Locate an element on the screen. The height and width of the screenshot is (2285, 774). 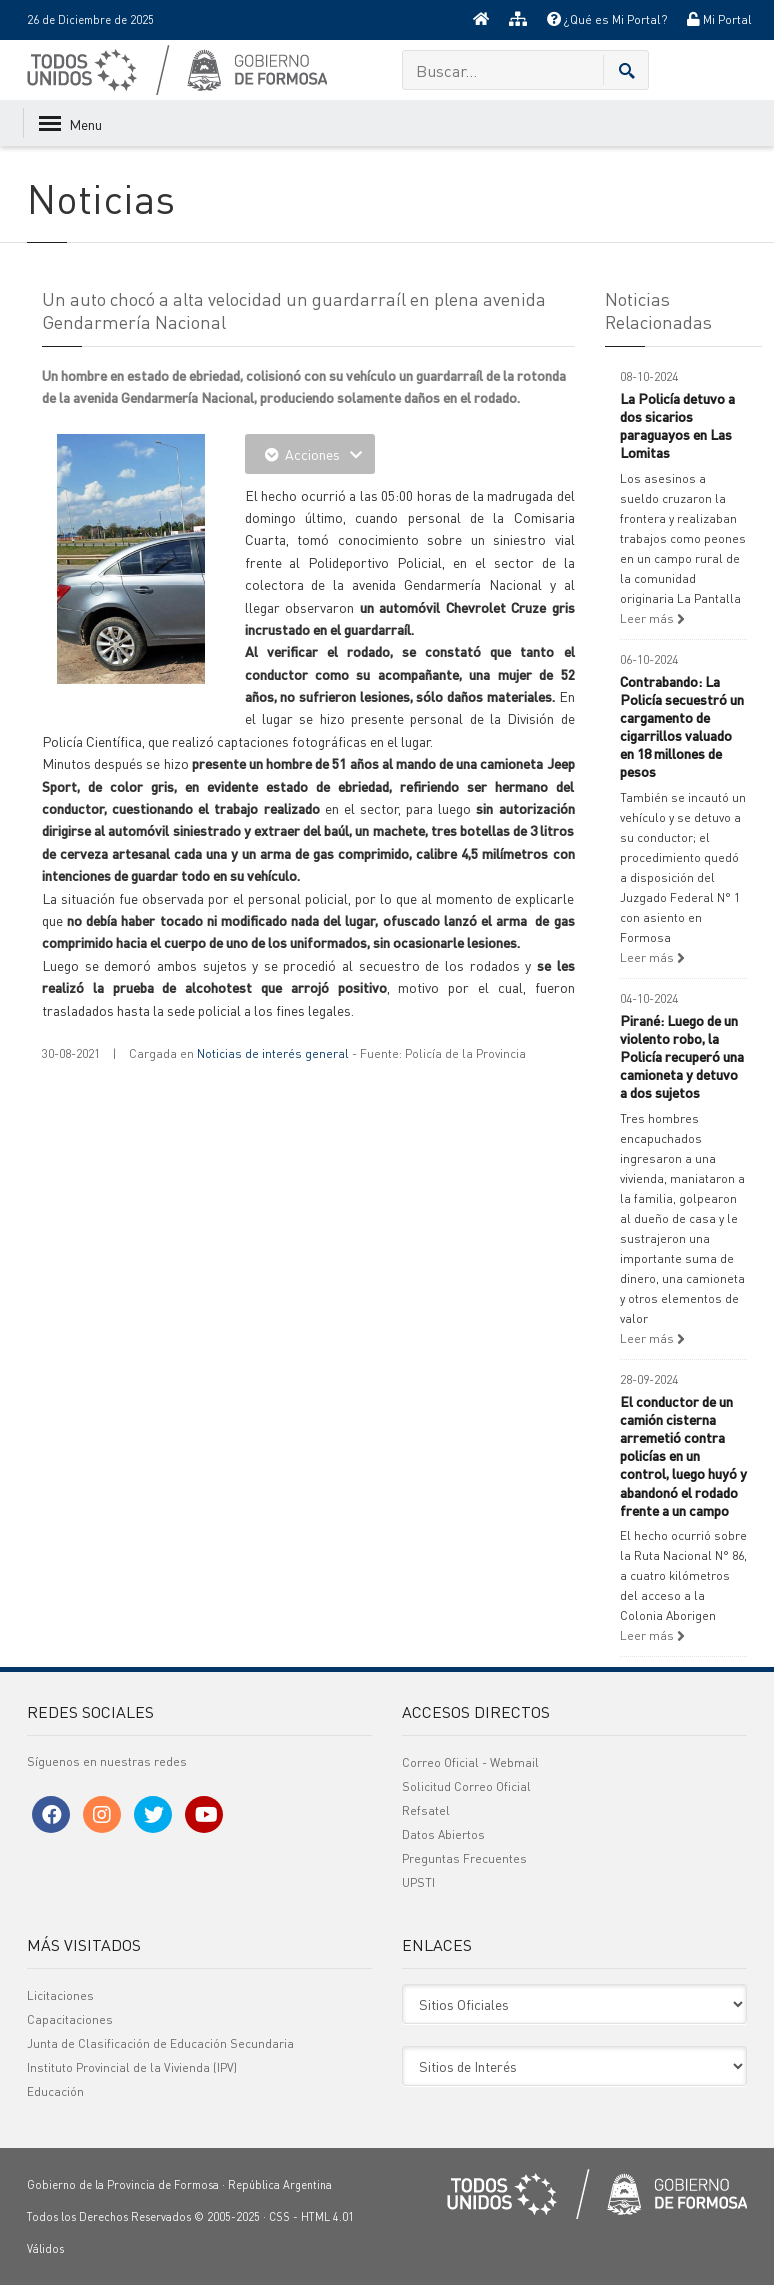
Capacitaciones is located at coordinates (70, 2019).